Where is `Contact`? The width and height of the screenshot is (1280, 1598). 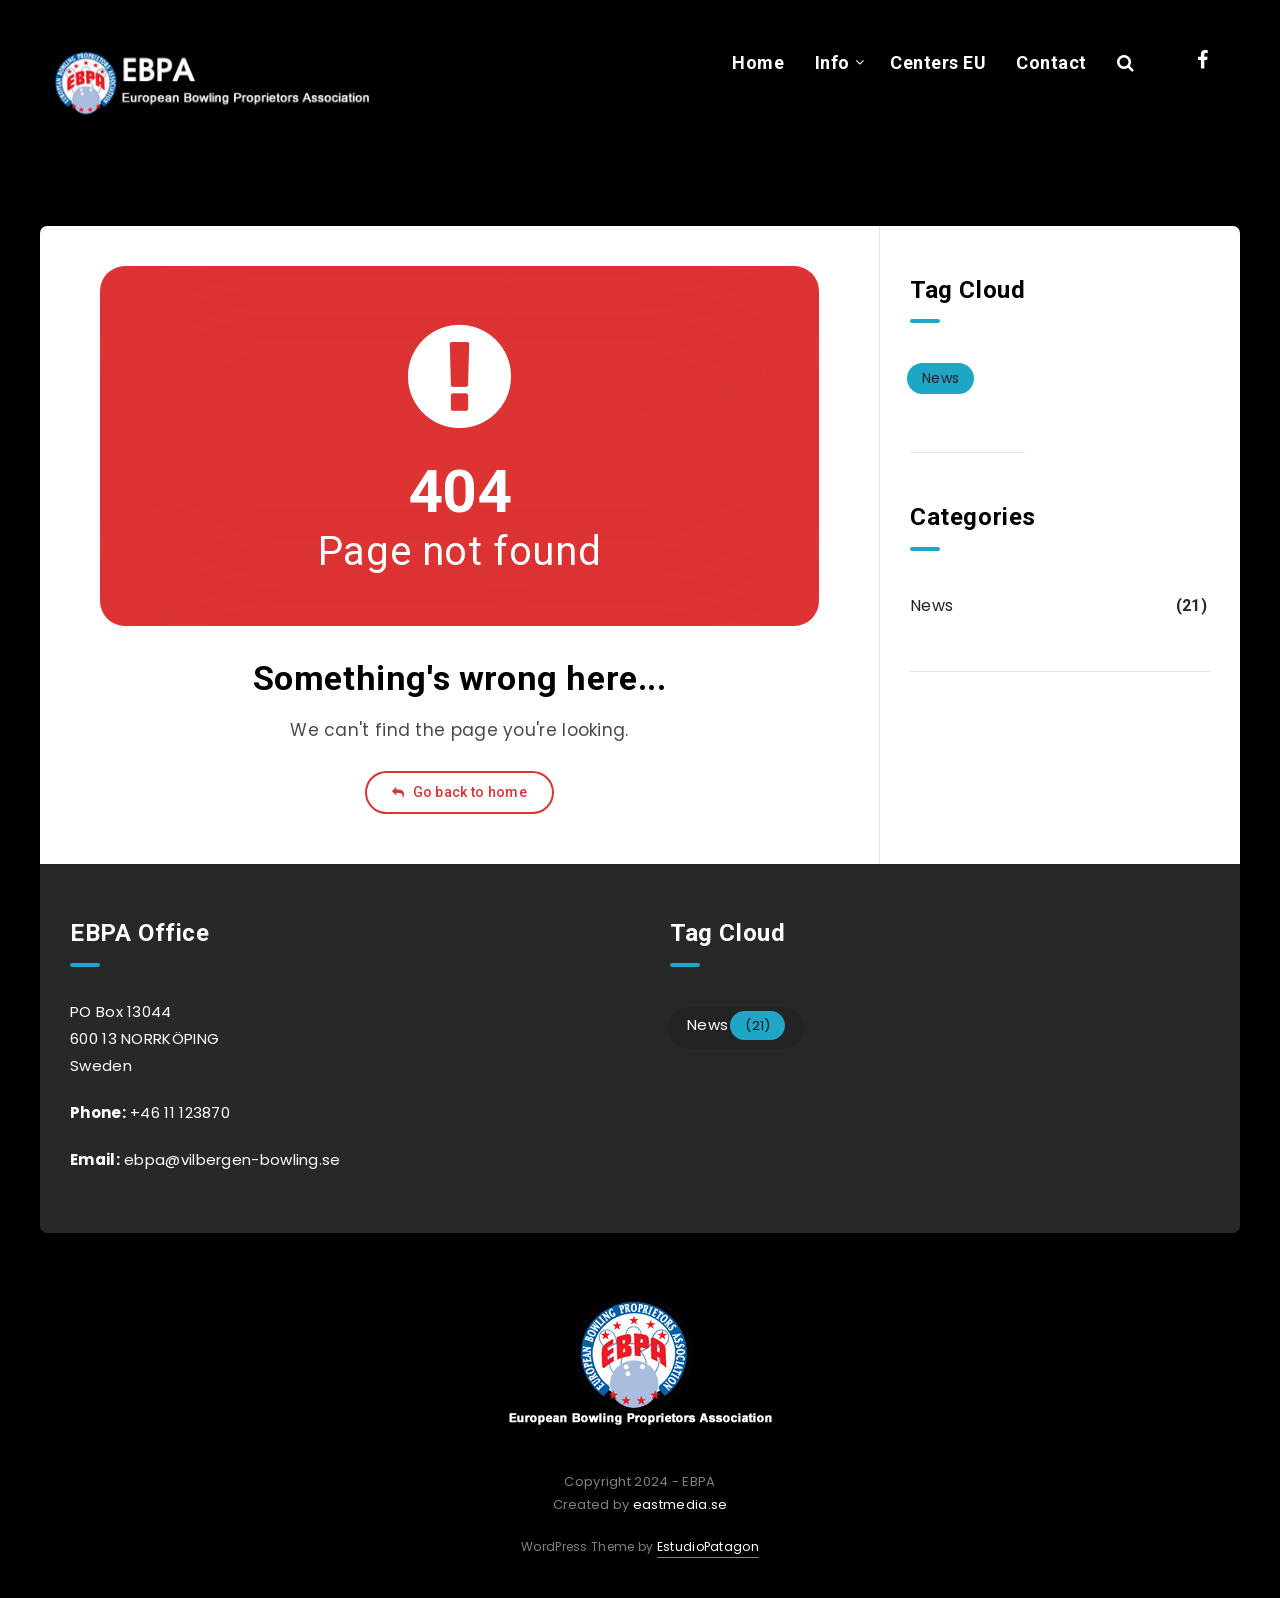 Contact is located at coordinates (1051, 62).